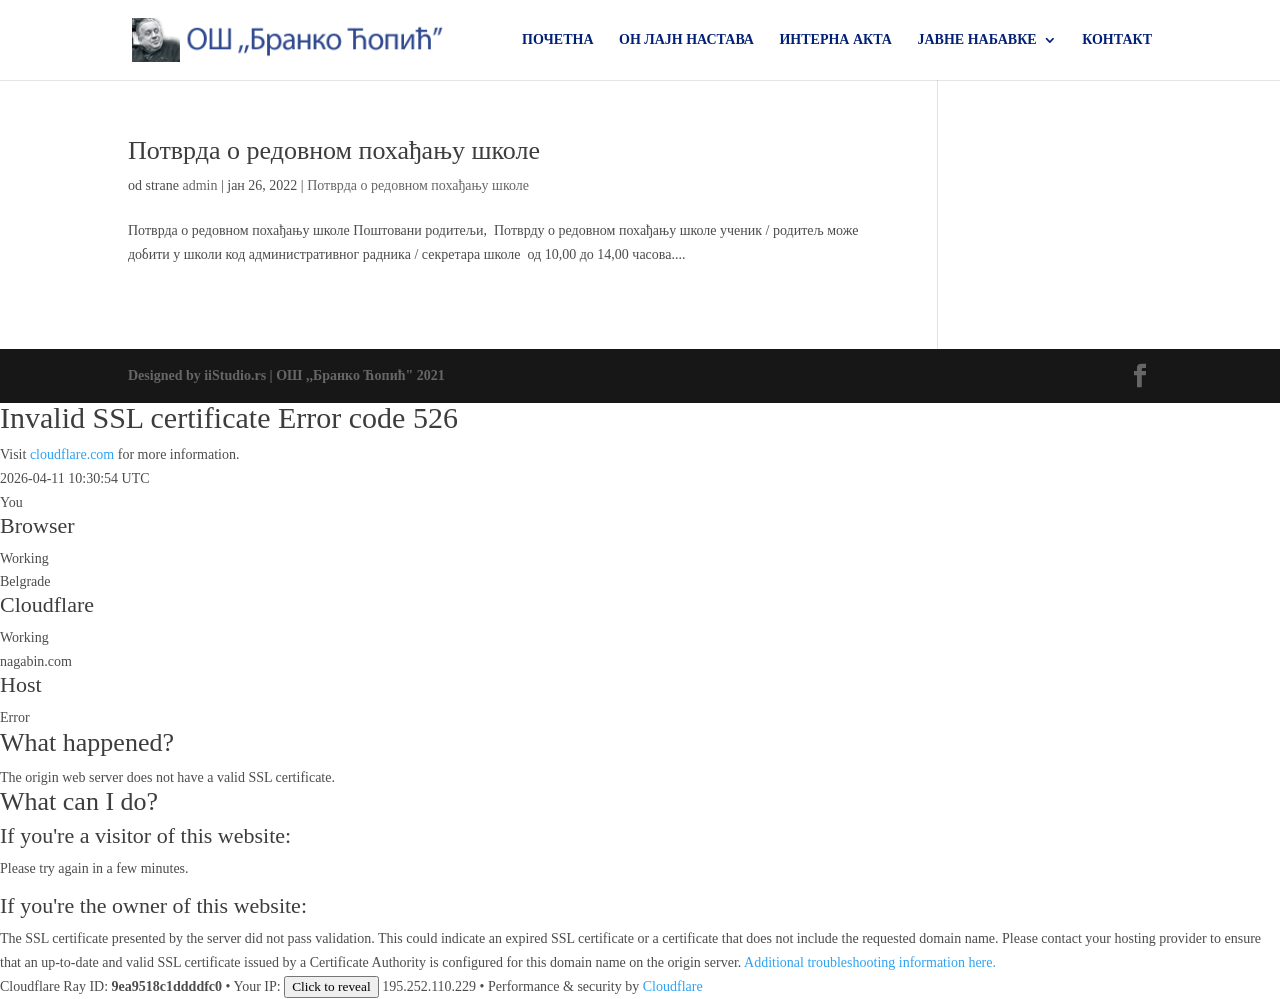 The height and width of the screenshot is (999, 1280). What do you see at coordinates (835, 40) in the screenshot?
I see `ИНТЕРНА АКТА` at bounding box center [835, 40].